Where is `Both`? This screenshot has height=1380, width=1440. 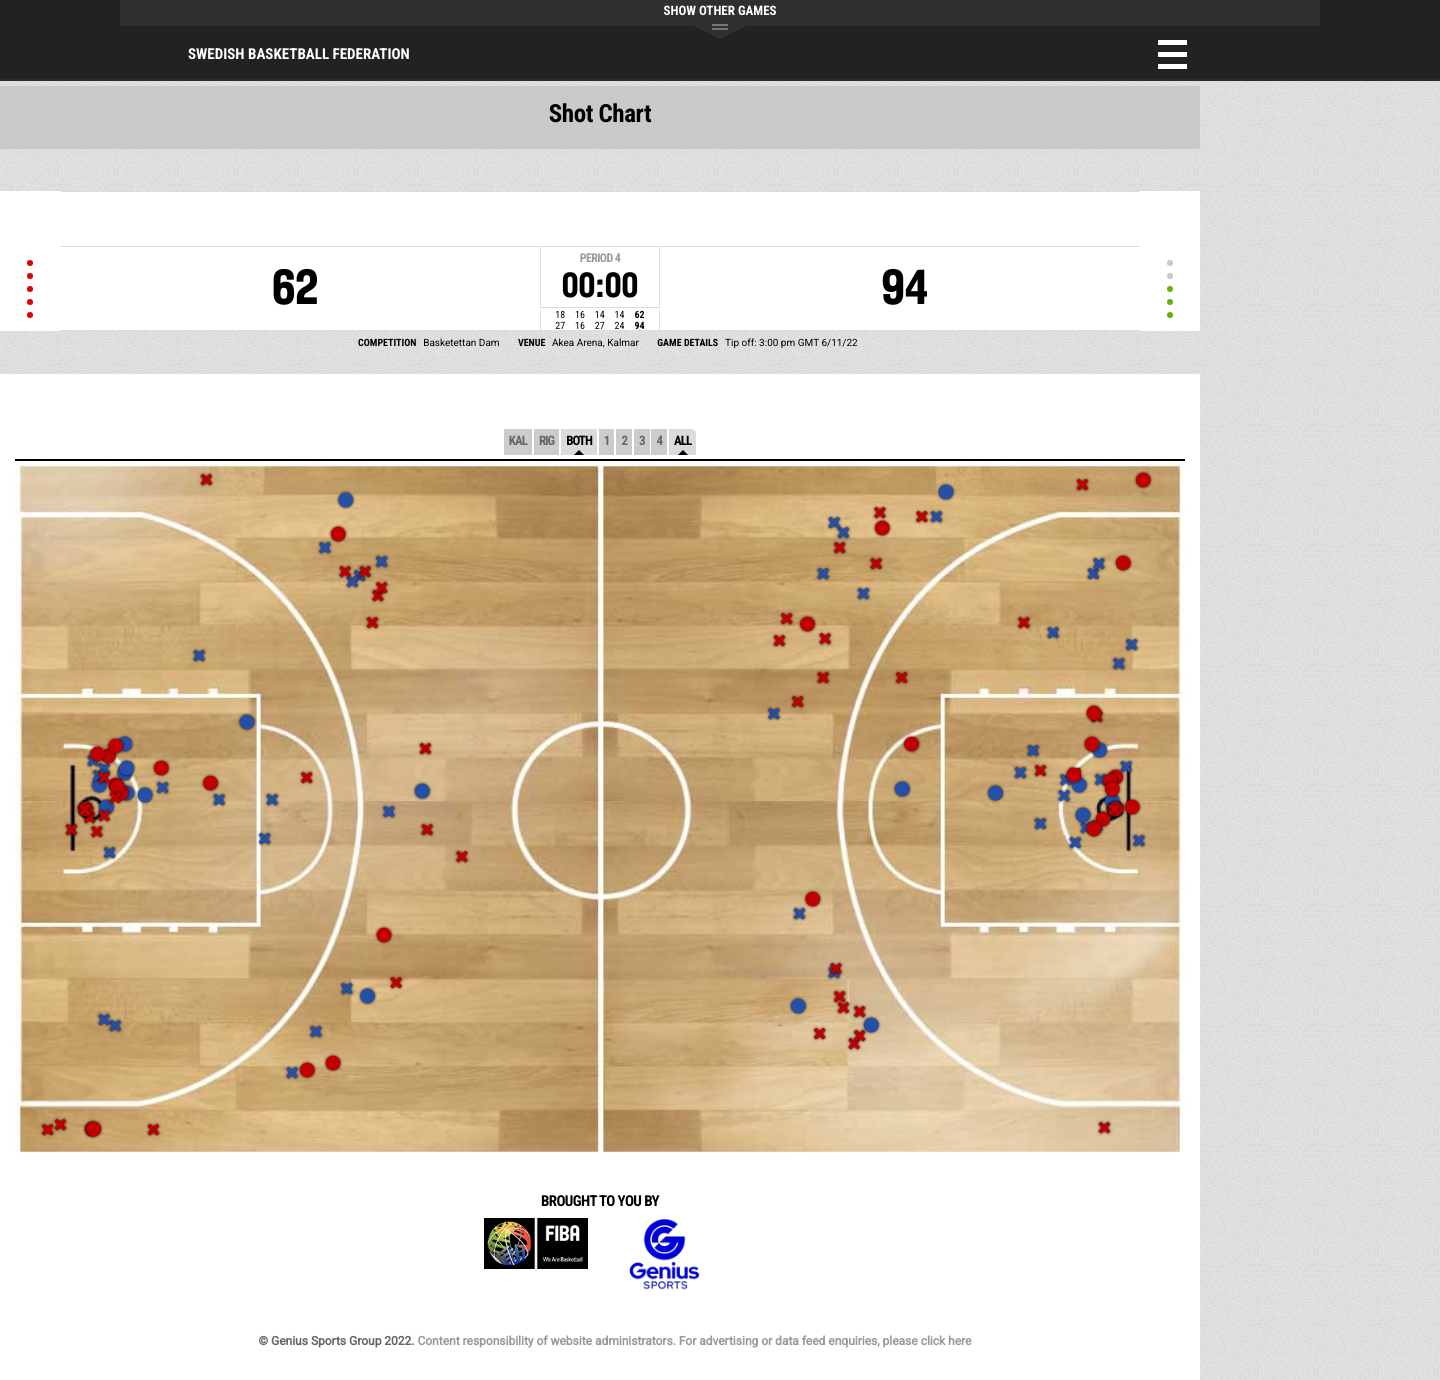
Both is located at coordinates (579, 441).